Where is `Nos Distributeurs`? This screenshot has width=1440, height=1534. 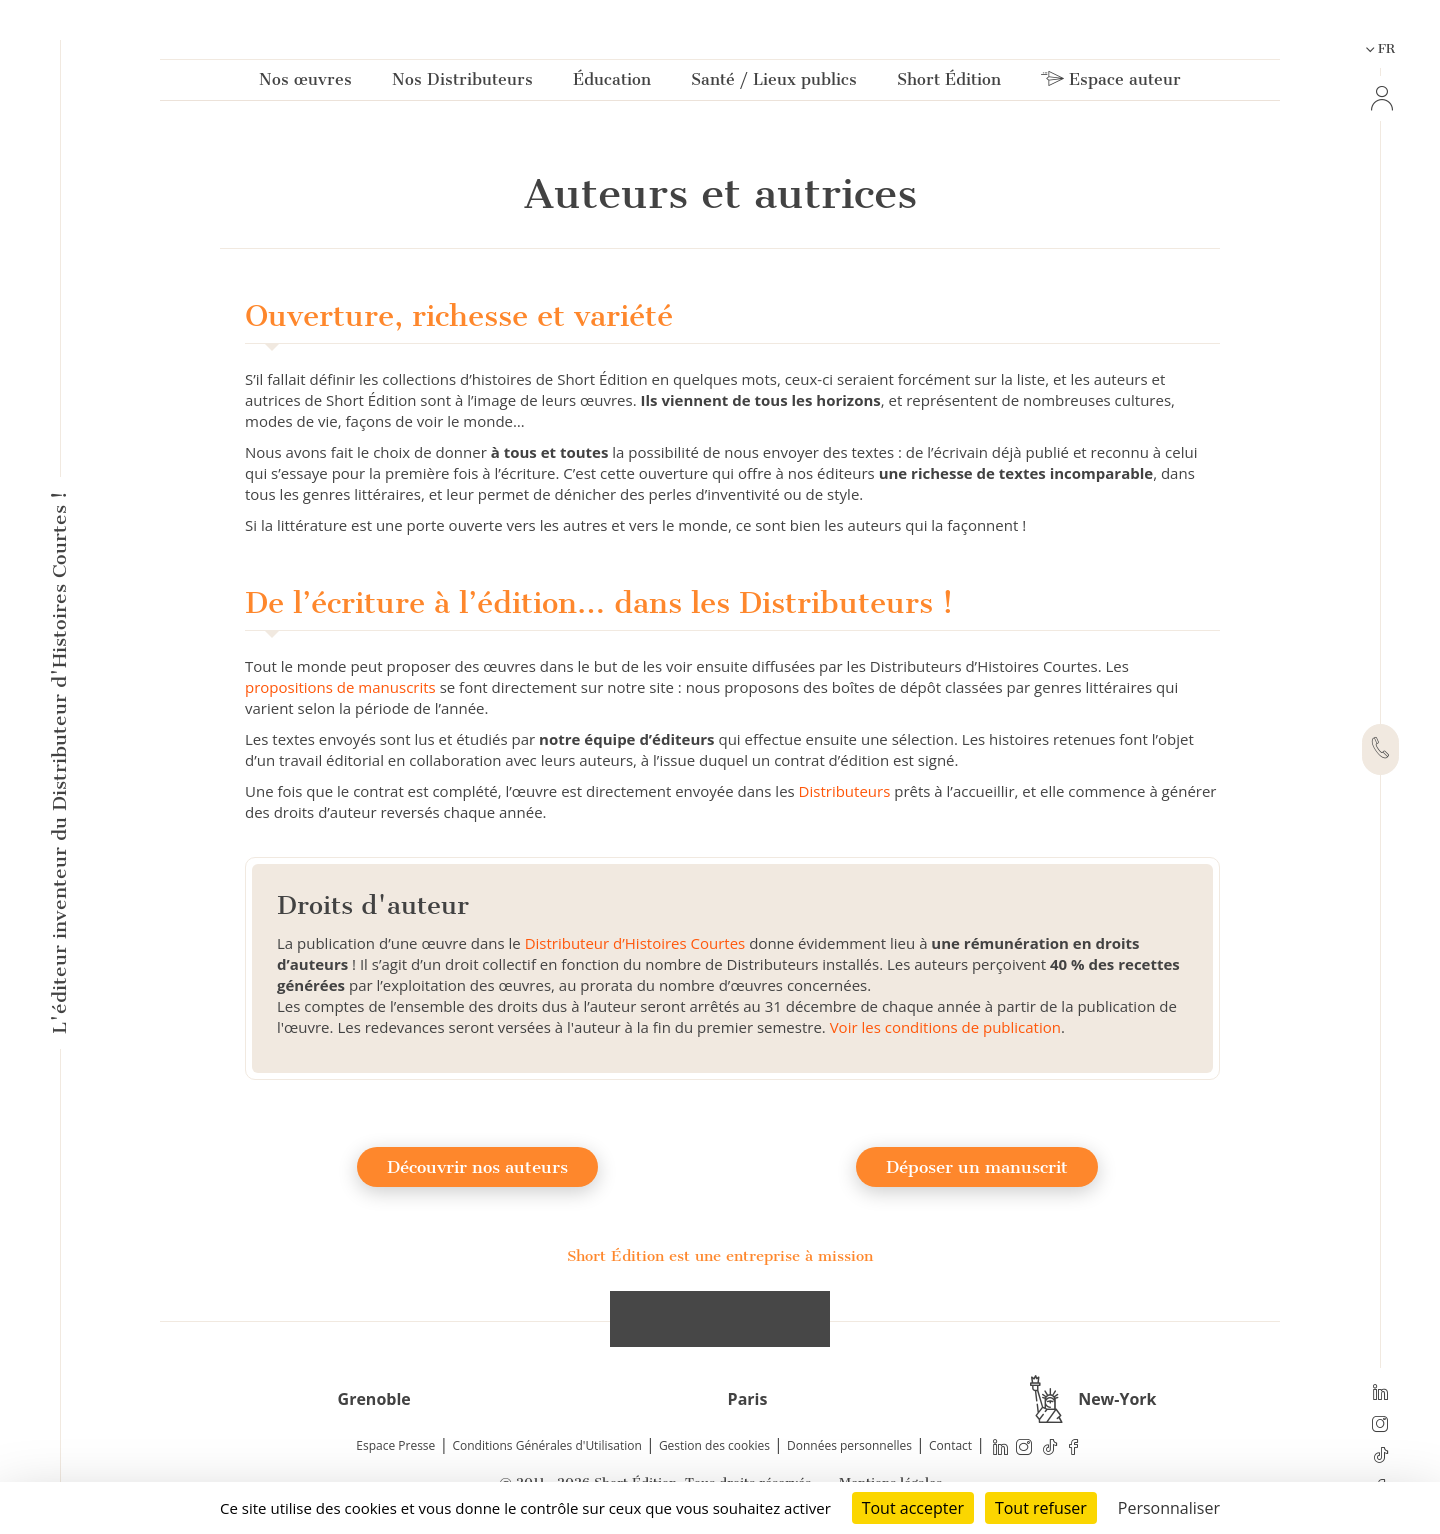
Nos Distributeurs is located at coordinates (462, 83).